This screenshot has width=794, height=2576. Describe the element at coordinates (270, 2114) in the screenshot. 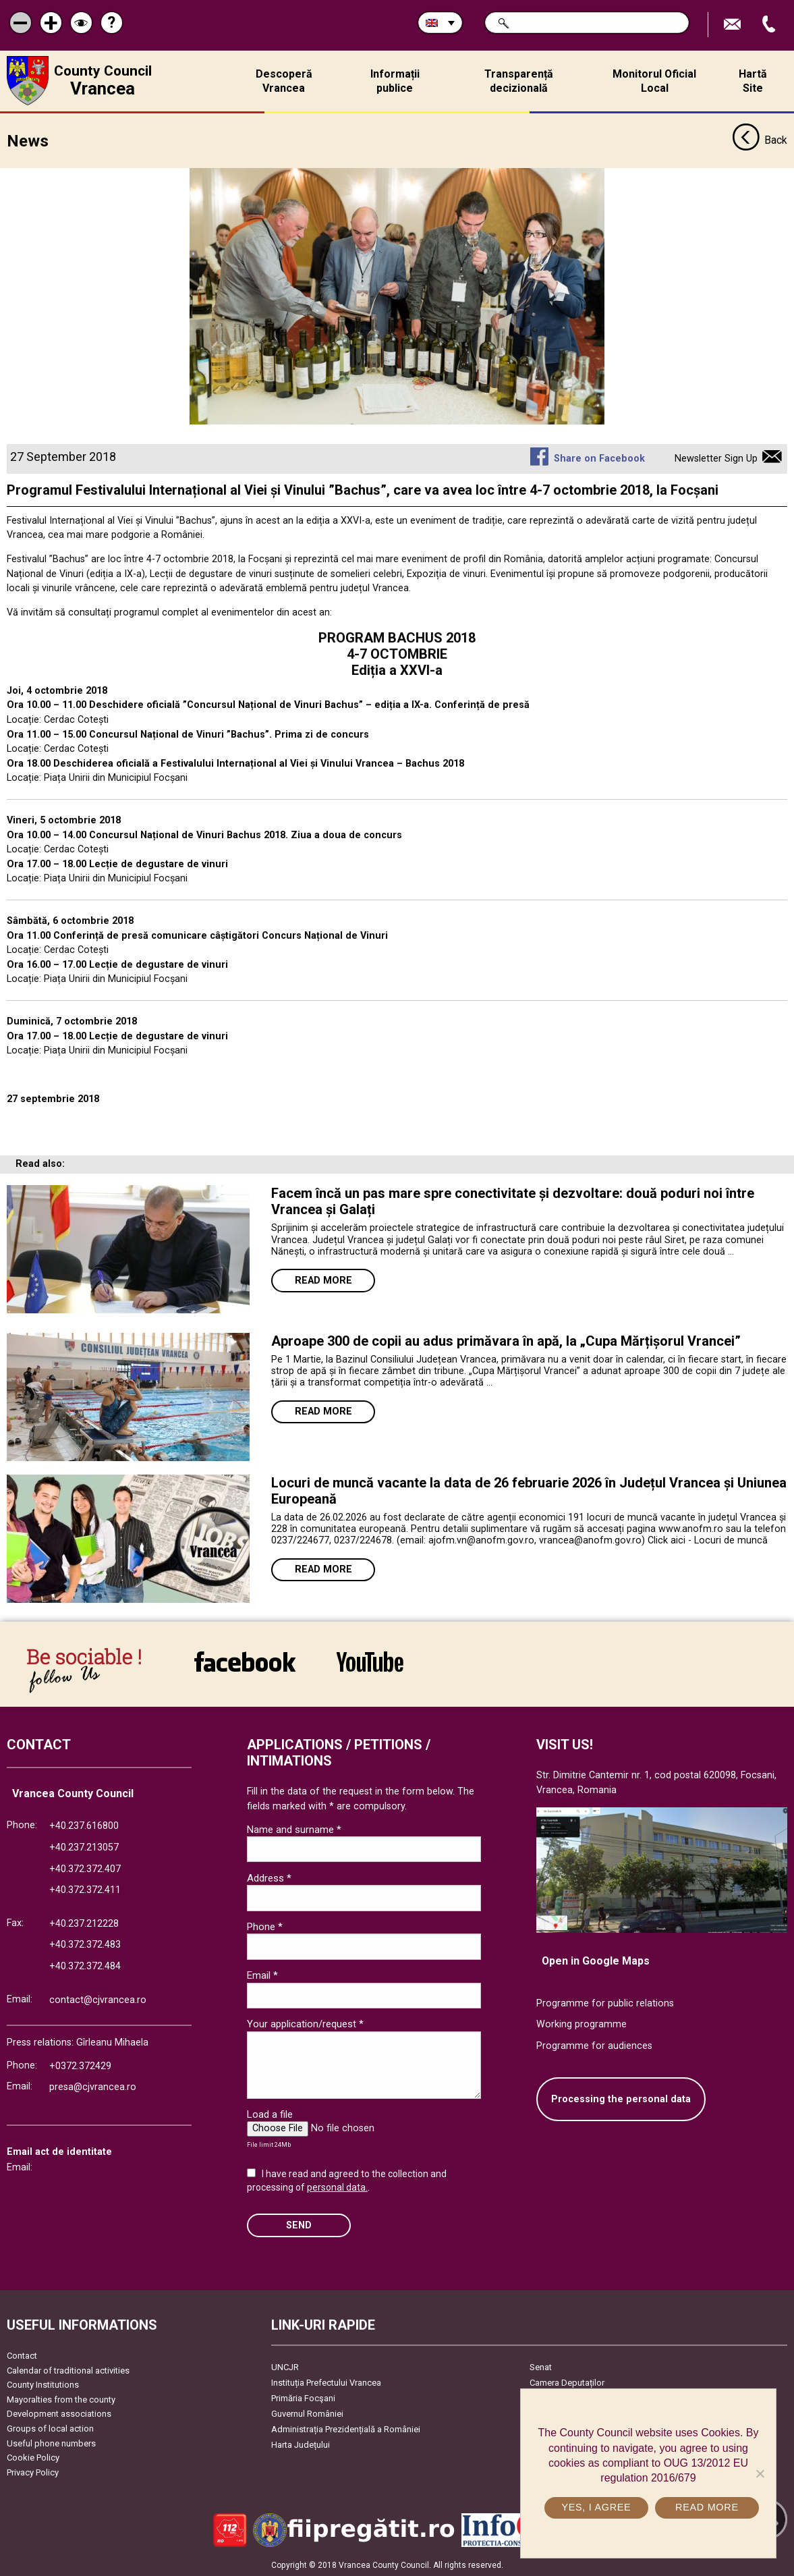

I see `Load a file` at that location.